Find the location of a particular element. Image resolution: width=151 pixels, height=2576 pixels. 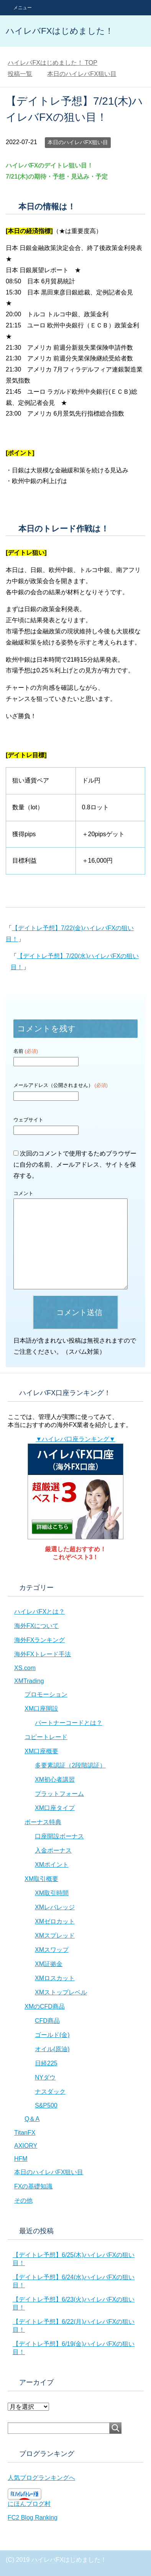

XM口座開設 is located at coordinates (41, 1708).